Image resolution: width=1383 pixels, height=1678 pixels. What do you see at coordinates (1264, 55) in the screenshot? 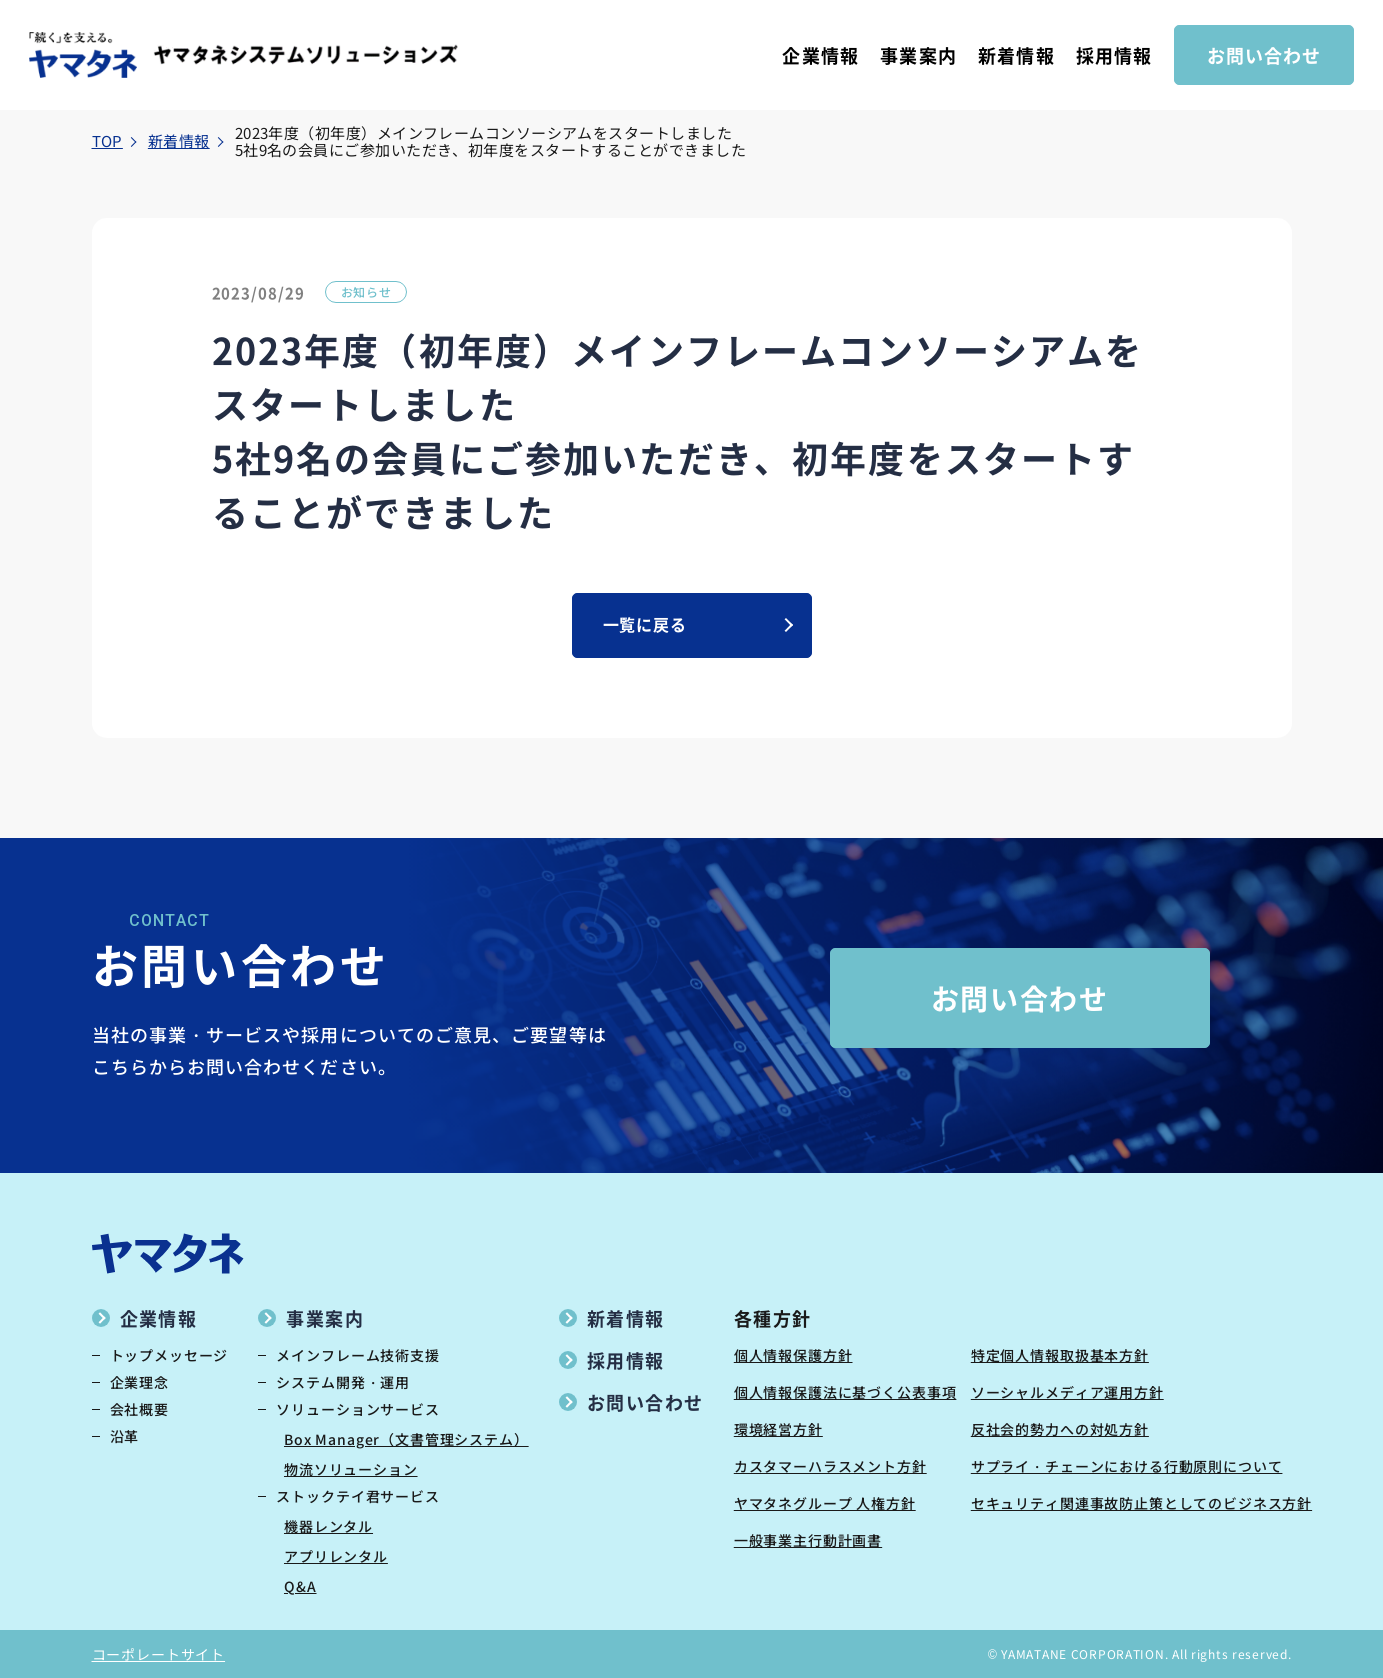
I see `お問い合わせ` at bounding box center [1264, 55].